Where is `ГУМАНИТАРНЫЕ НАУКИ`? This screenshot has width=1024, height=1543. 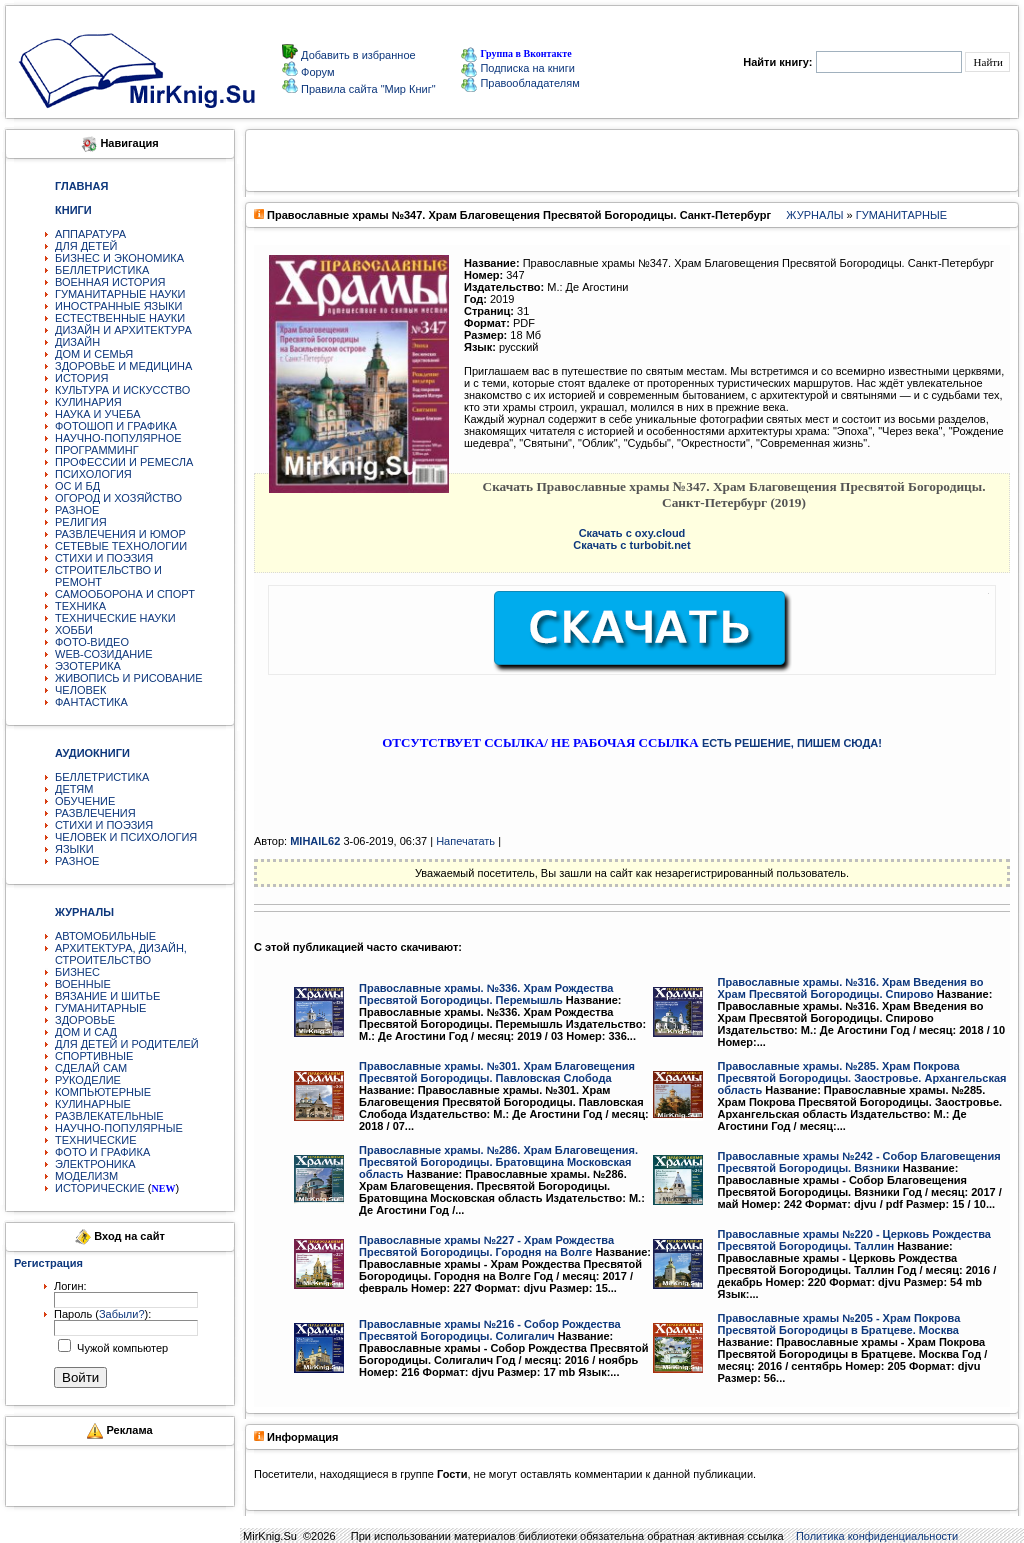 ГУМАНИТАРНЫЕ НАУКИ is located at coordinates (120, 294).